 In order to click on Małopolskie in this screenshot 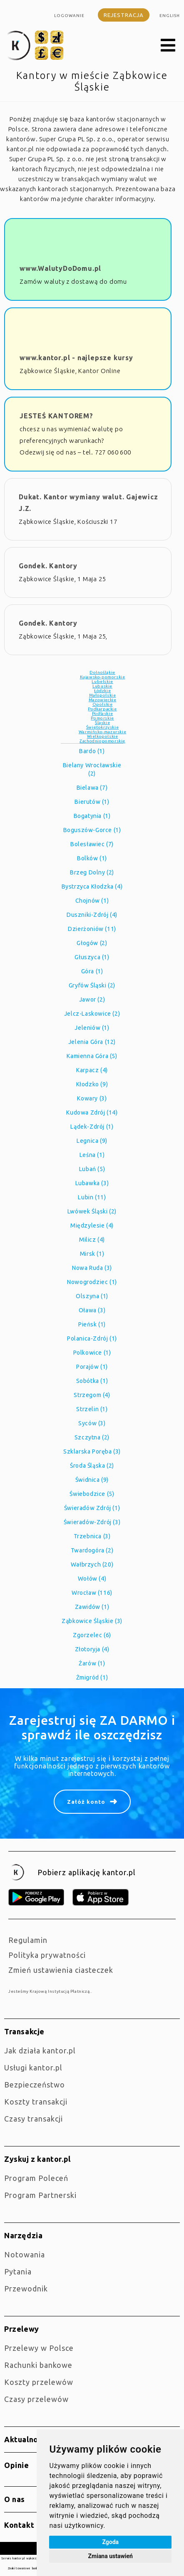, I will do `click(102, 695)`.